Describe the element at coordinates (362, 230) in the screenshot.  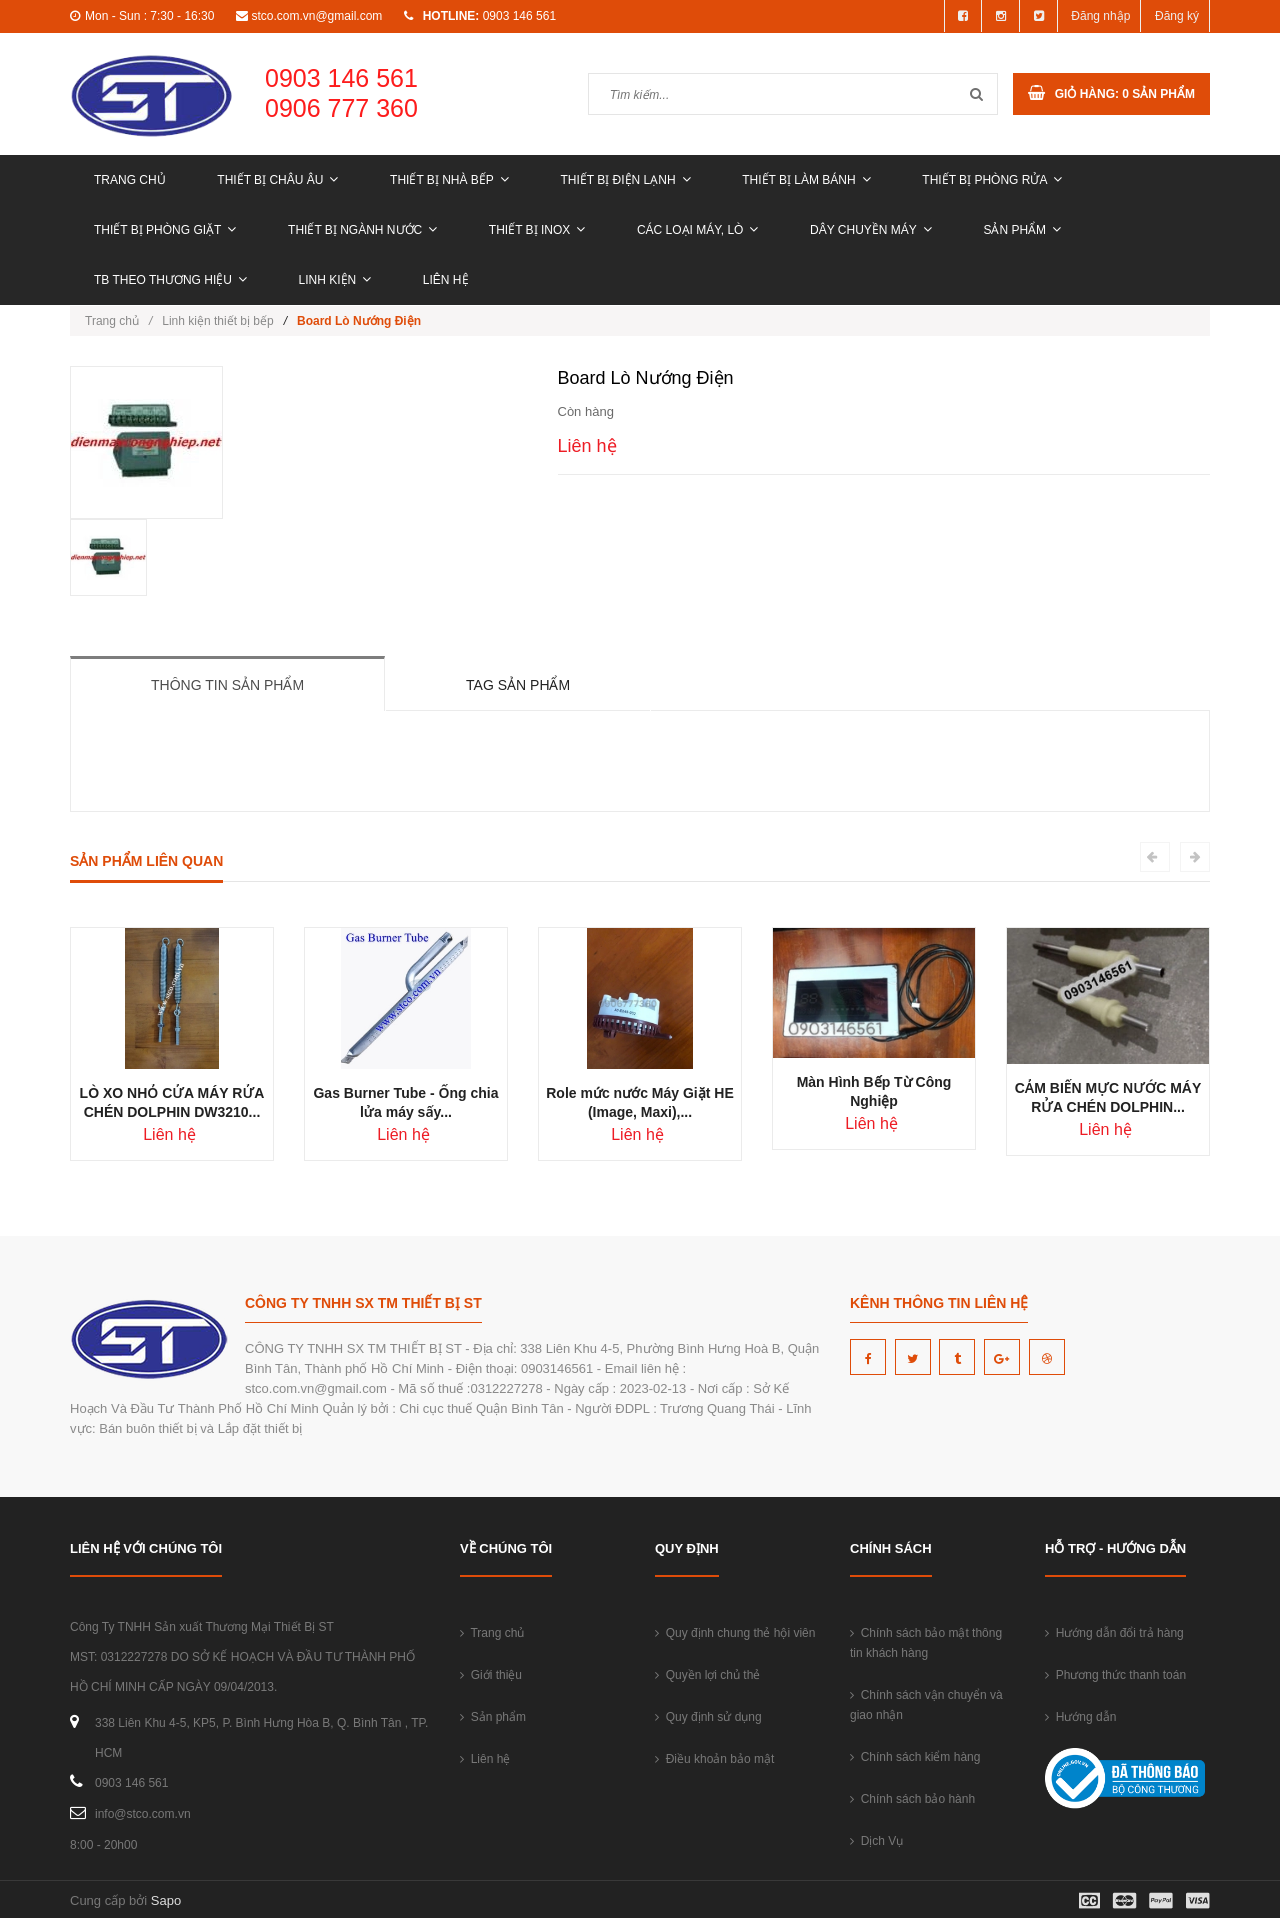
I see `THIẾT BỊ NGÀNH NƯỚC` at that location.